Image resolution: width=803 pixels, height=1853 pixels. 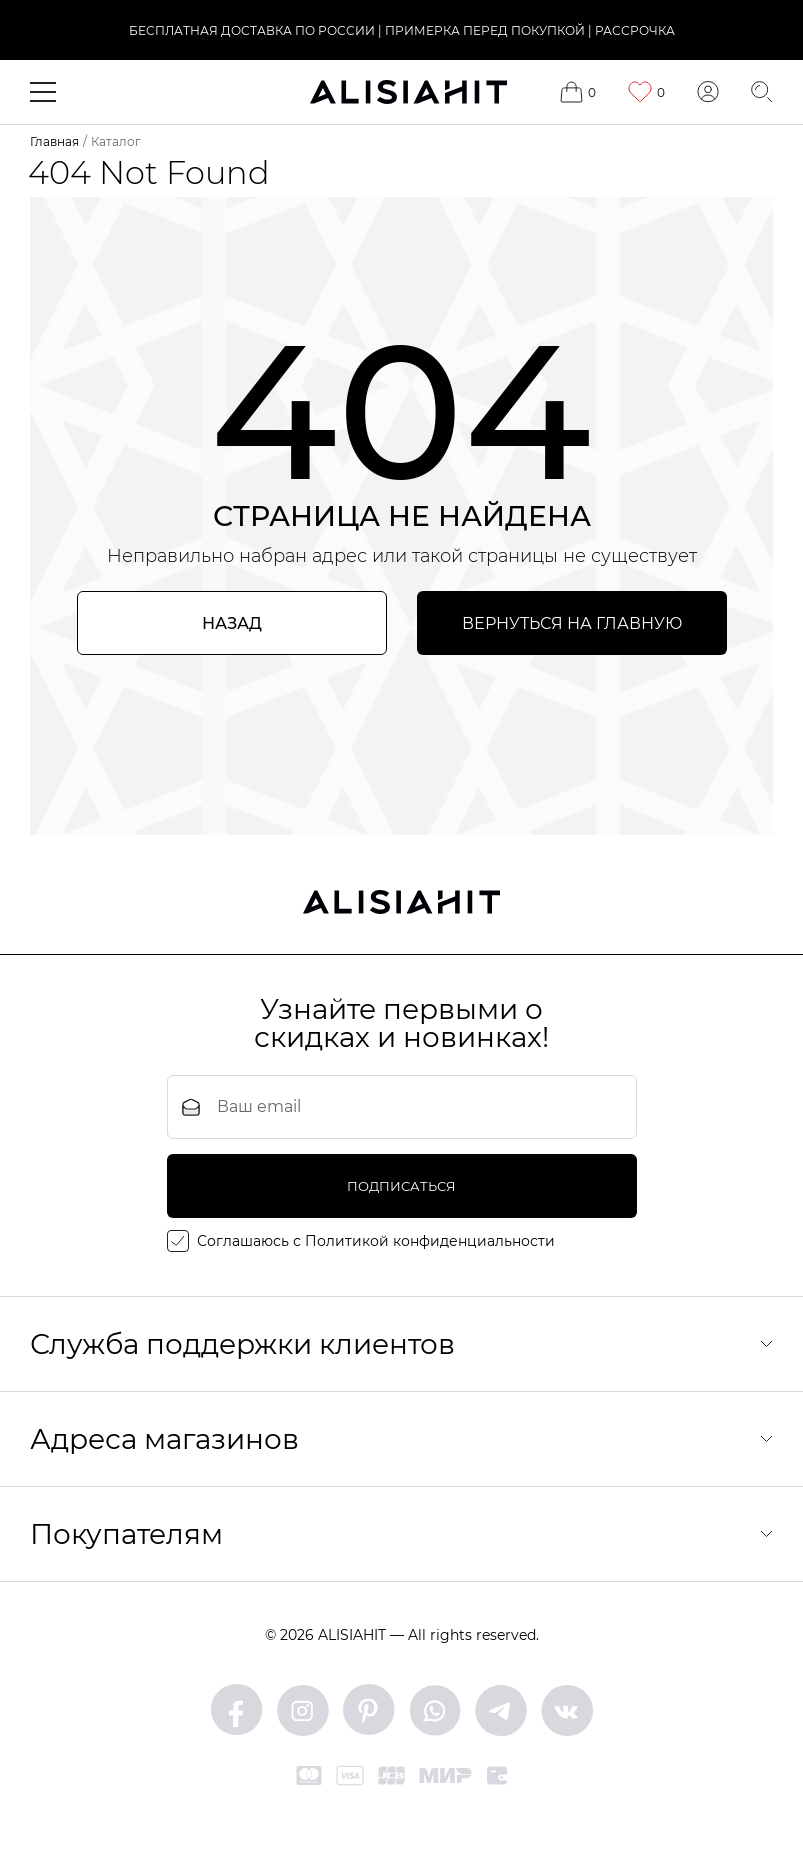 I want to click on Вернуться на главную, so click(x=572, y=623).